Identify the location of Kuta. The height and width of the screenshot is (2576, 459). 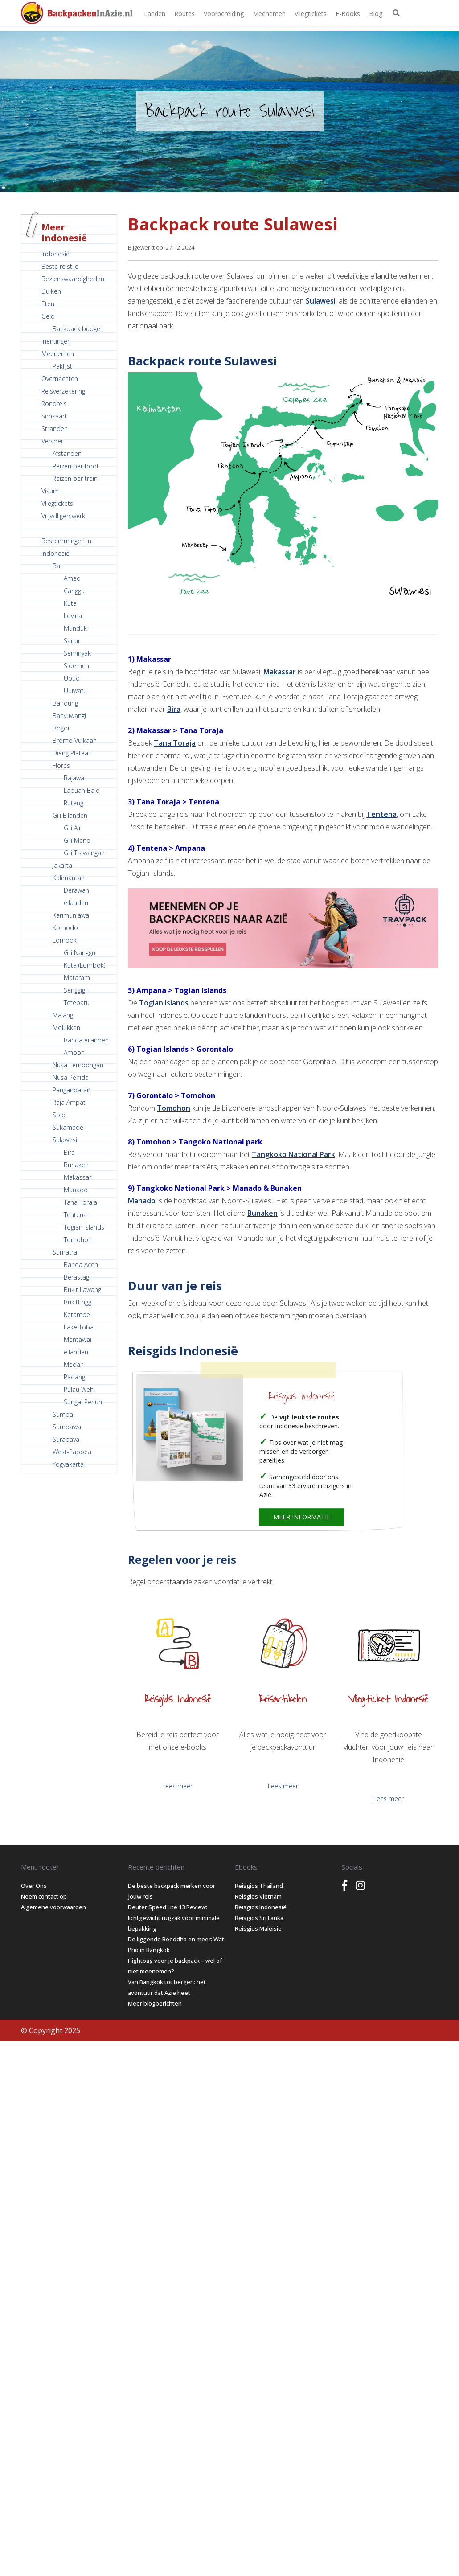
(70, 603).